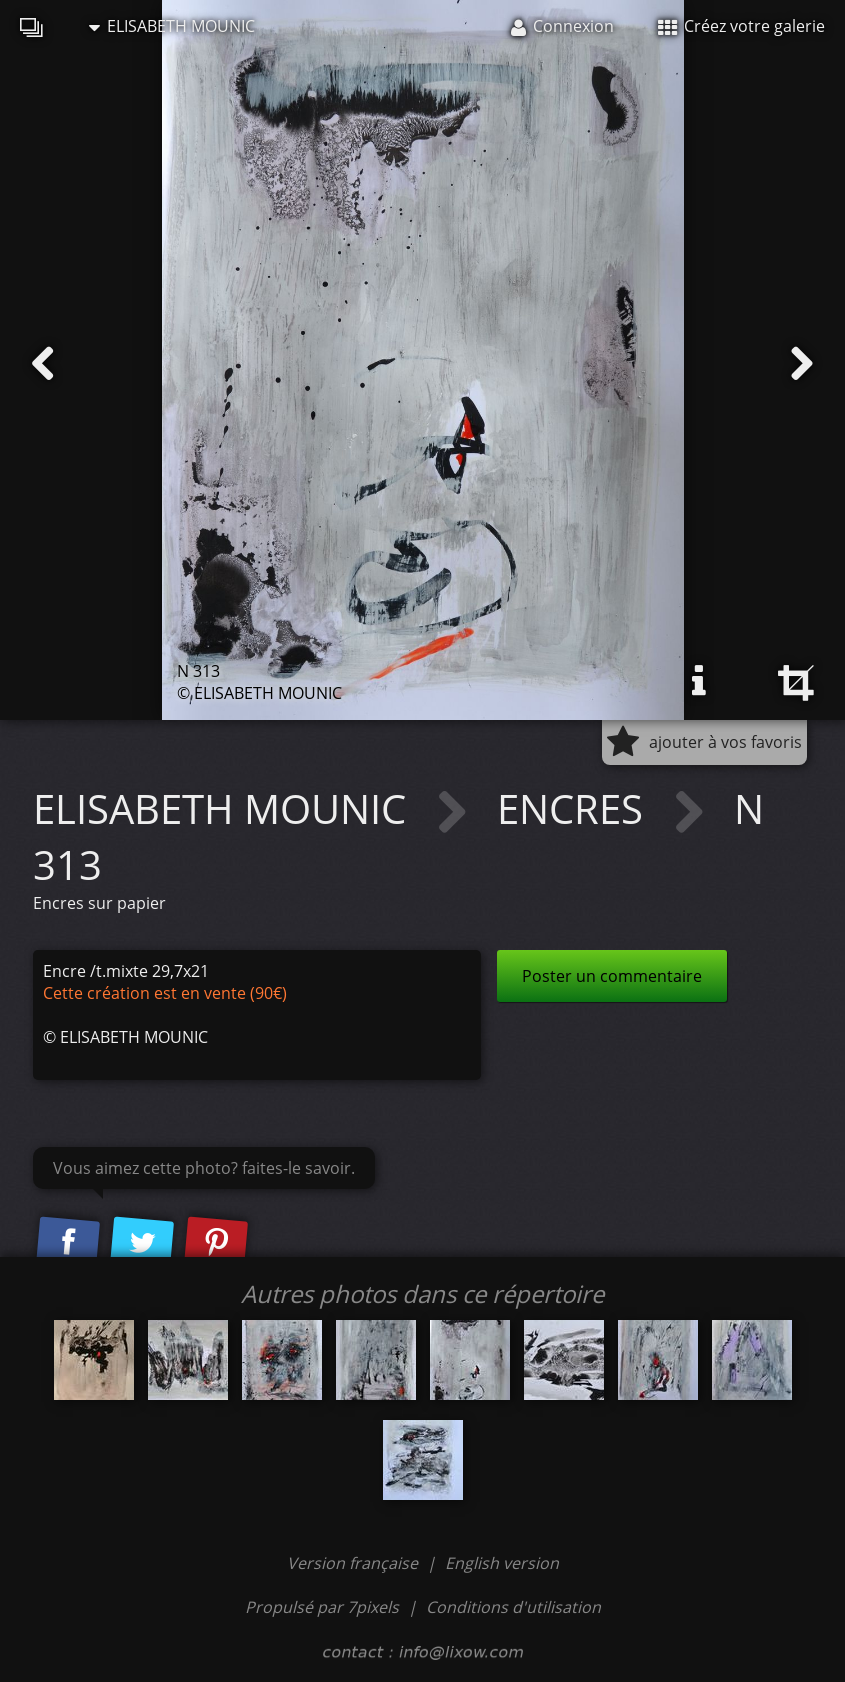  Describe the element at coordinates (165, 993) in the screenshot. I see `Cette création est en vente (90€)` at that location.